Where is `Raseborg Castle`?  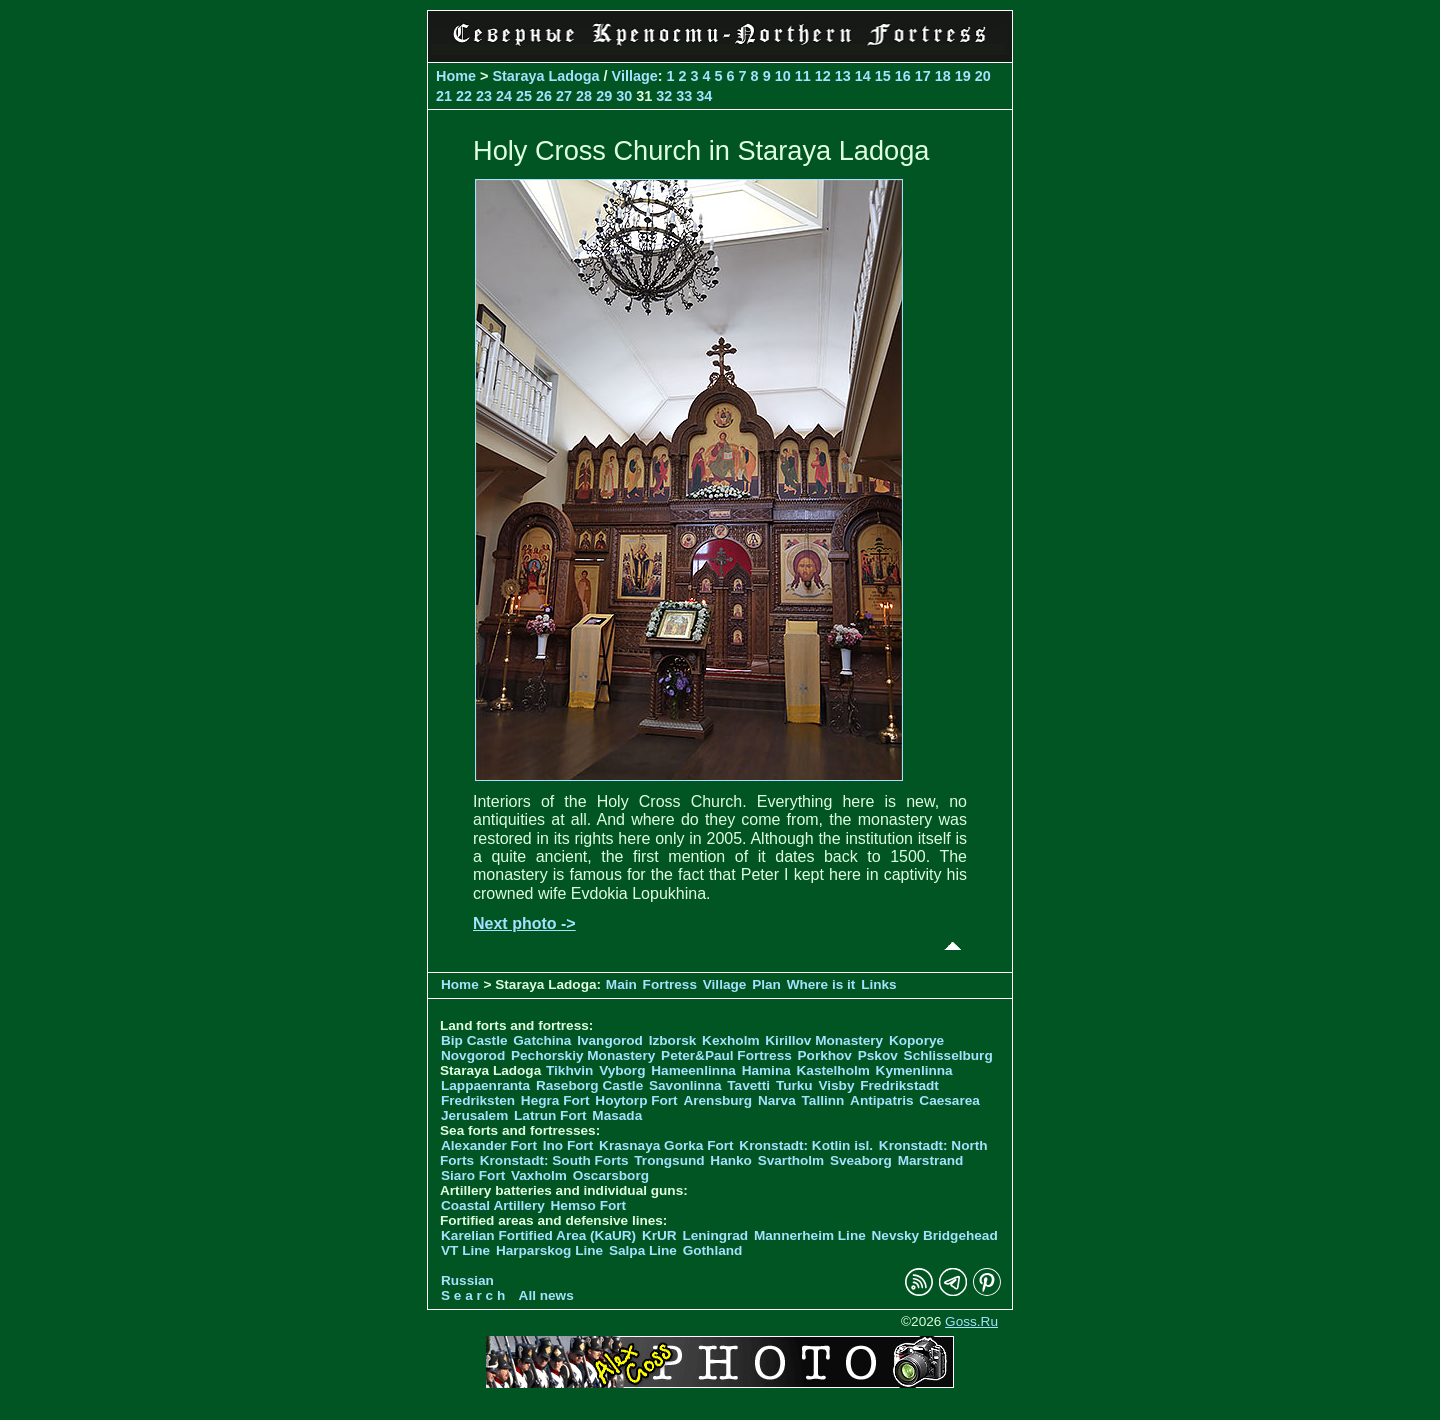
Raseborg Castle is located at coordinates (589, 1085).